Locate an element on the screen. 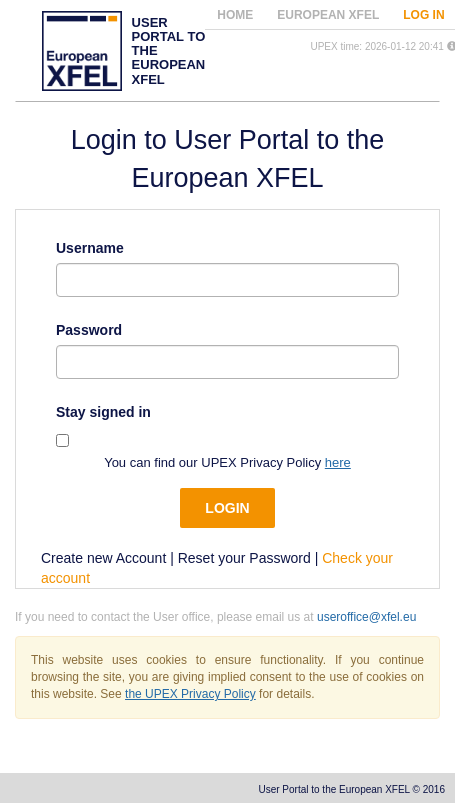  Reset your Password is located at coordinates (244, 558).